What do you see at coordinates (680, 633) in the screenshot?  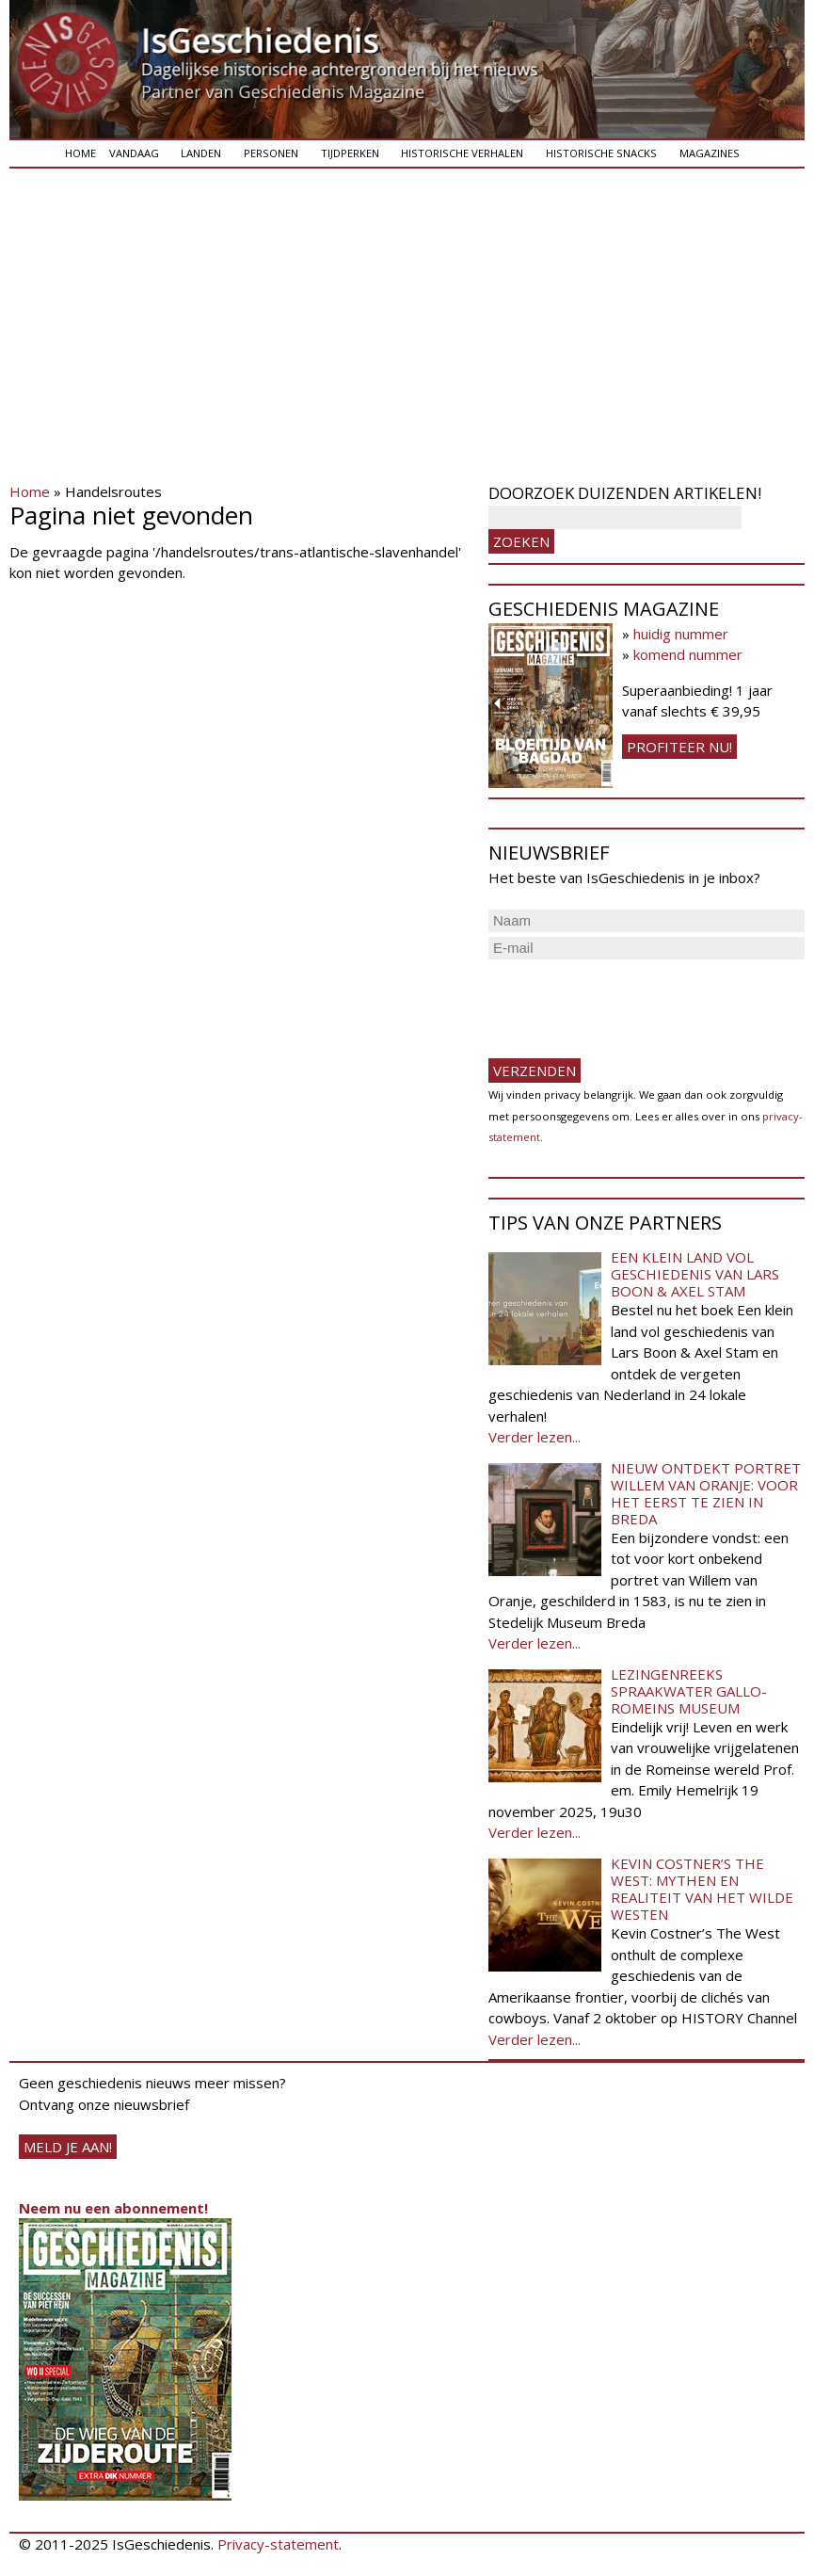 I see `huidig nummer` at bounding box center [680, 633].